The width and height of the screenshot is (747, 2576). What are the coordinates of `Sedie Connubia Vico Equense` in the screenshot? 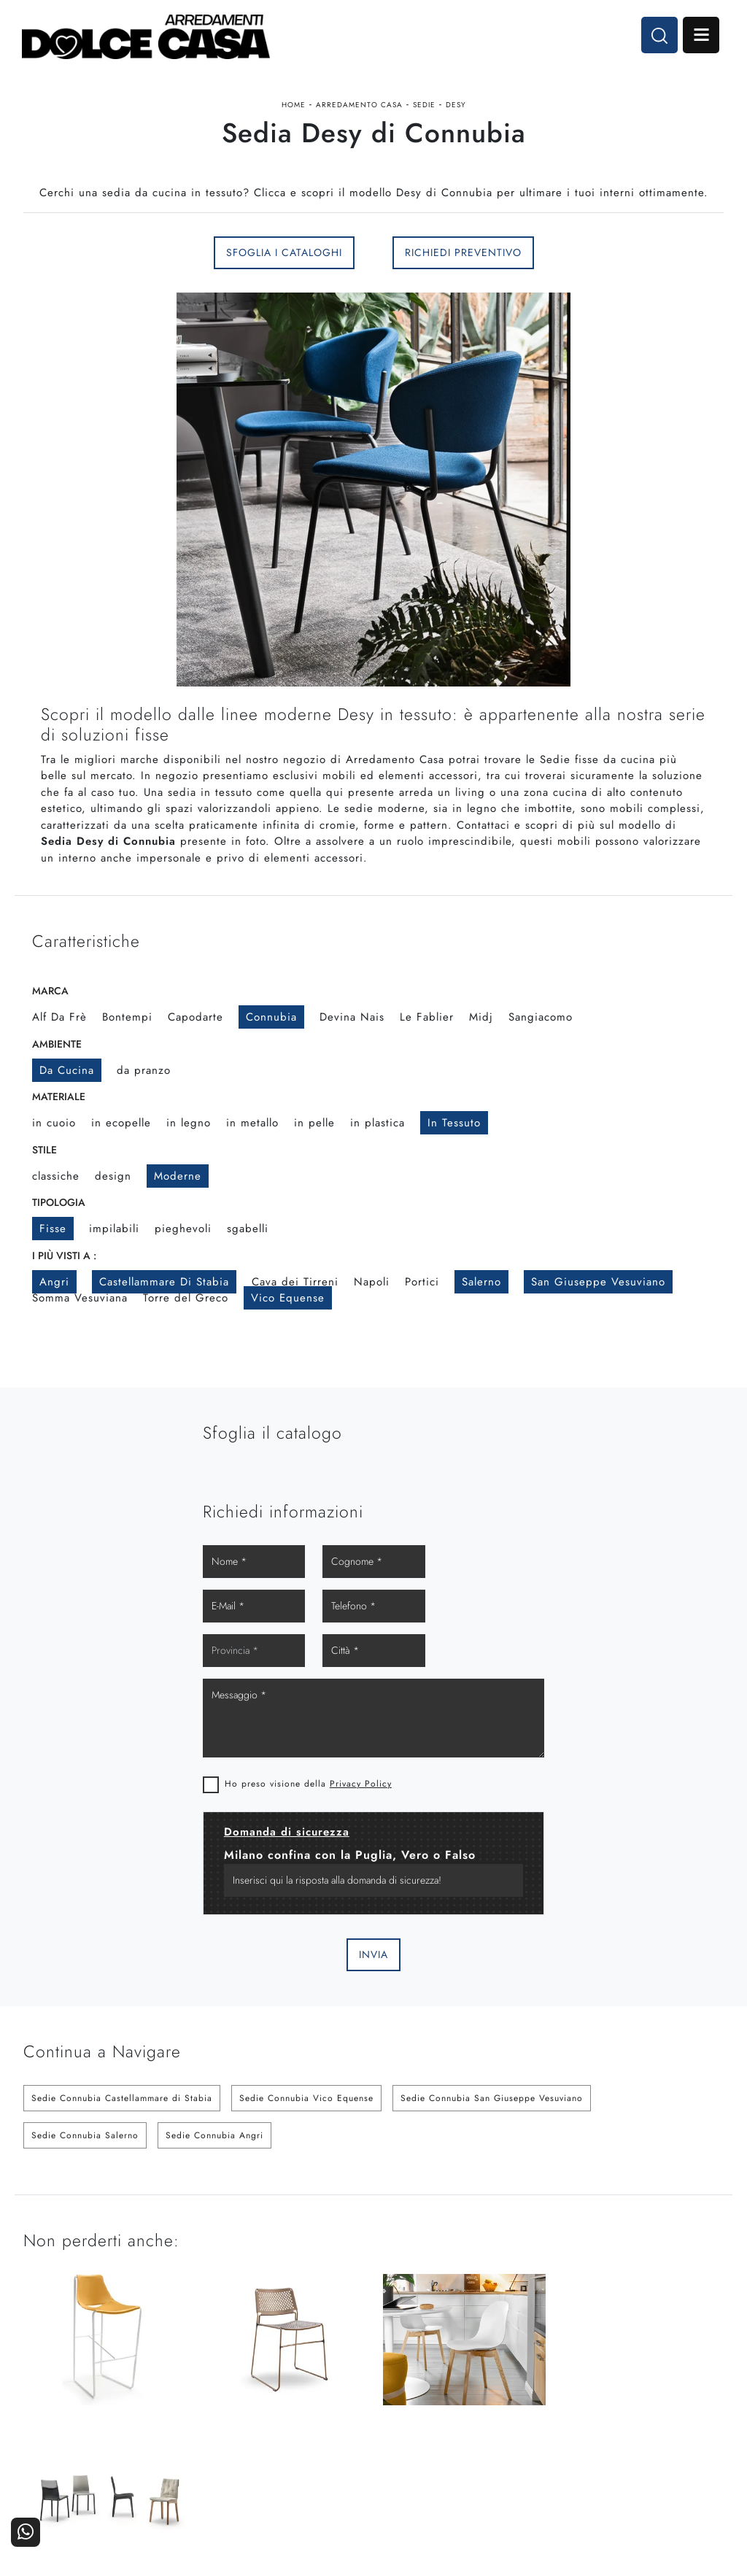 It's located at (306, 1974).